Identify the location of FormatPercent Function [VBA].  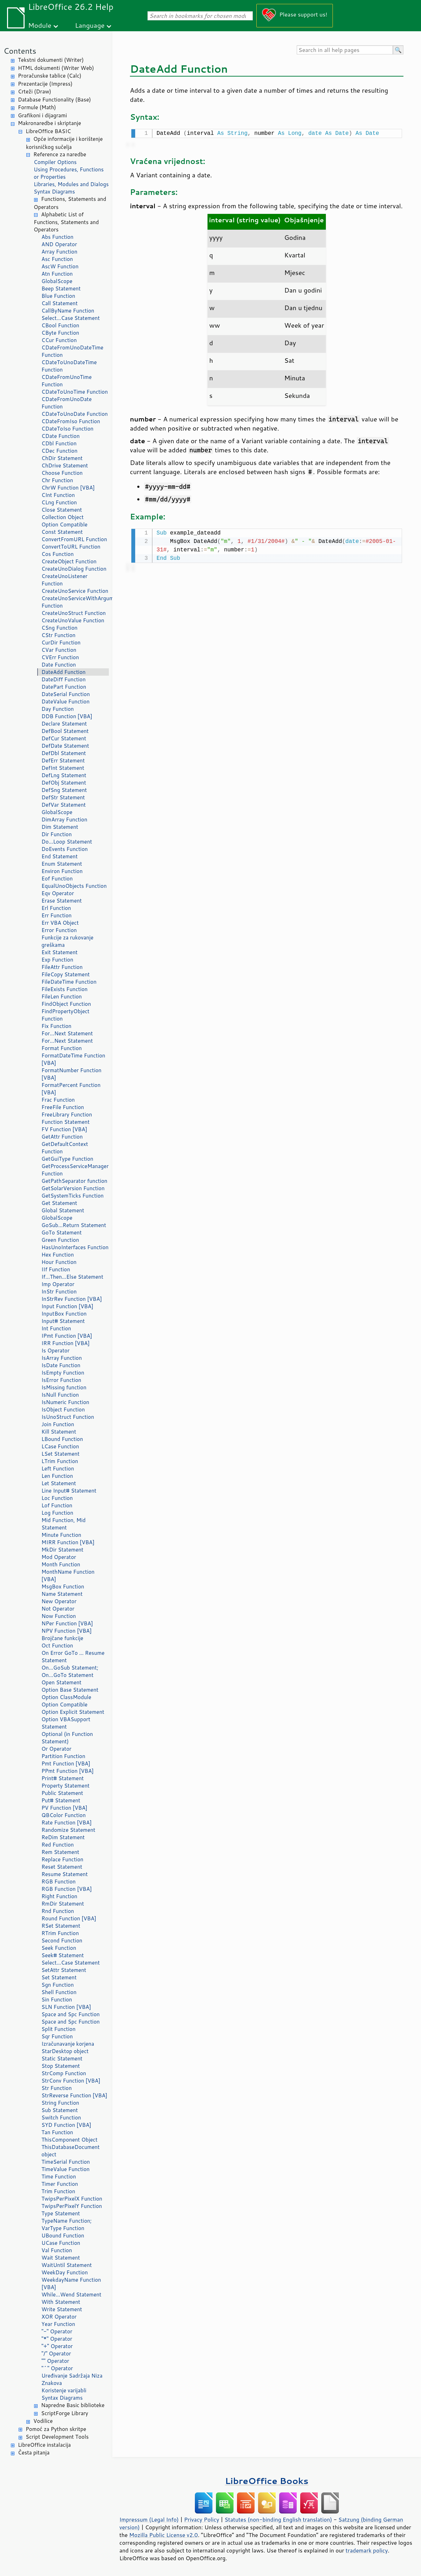
(70, 1088).